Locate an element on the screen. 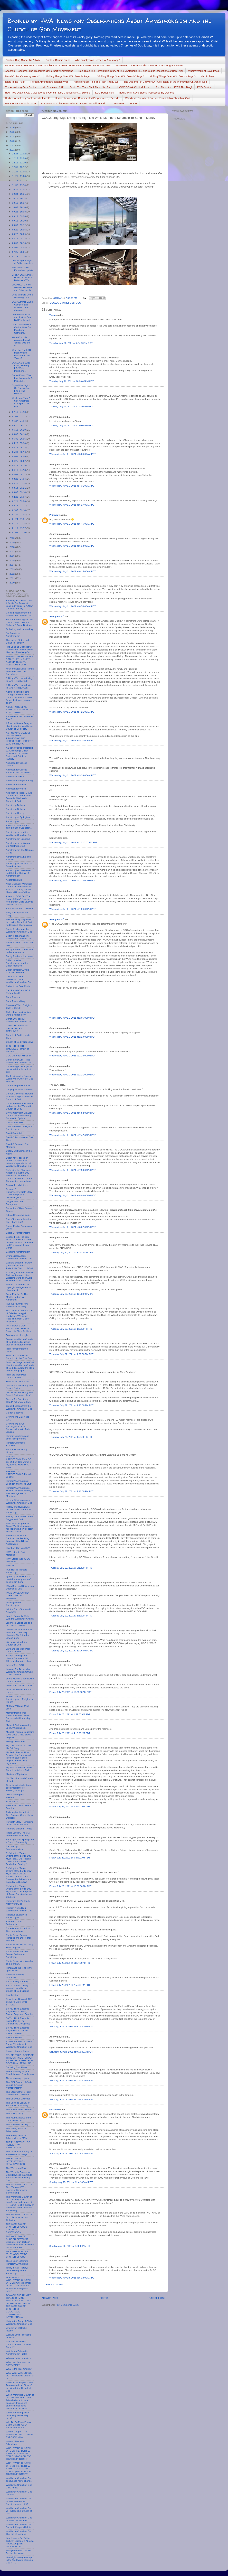  UPDATED: Gerald Weston, His Wife, and Others at Te... is located at coordinates (22, 287).